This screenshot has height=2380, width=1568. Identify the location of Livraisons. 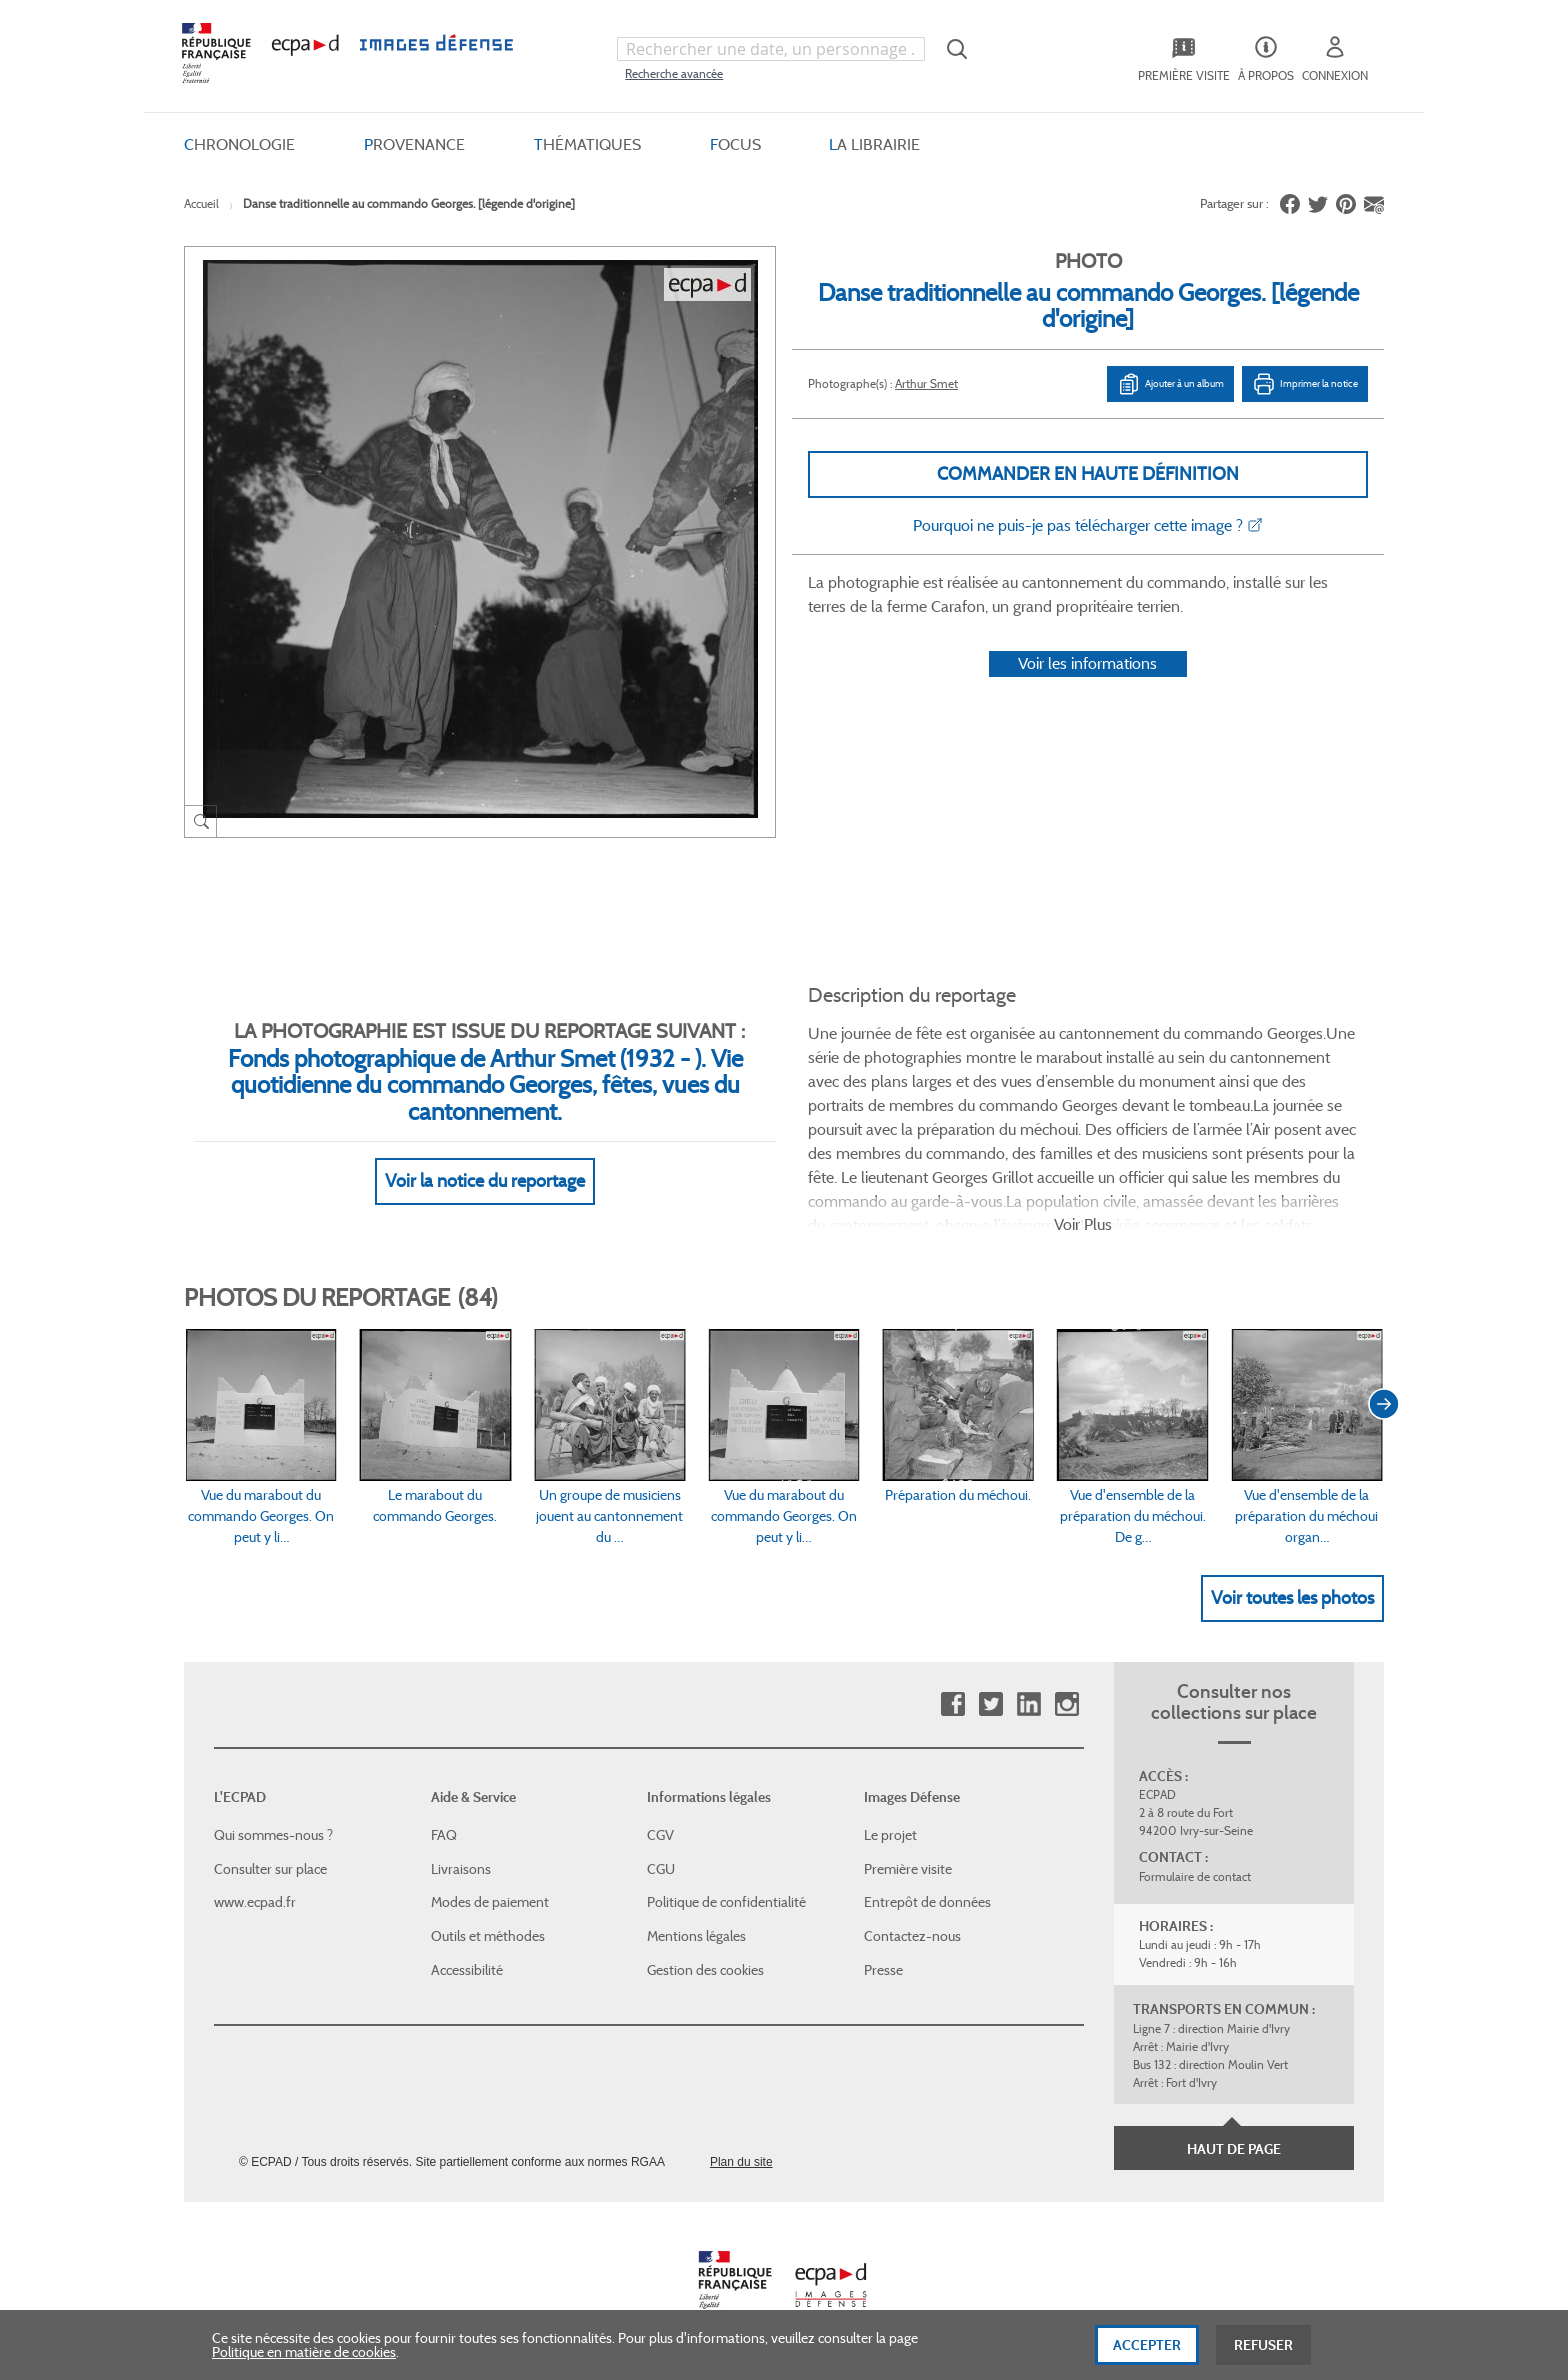
(461, 1869).